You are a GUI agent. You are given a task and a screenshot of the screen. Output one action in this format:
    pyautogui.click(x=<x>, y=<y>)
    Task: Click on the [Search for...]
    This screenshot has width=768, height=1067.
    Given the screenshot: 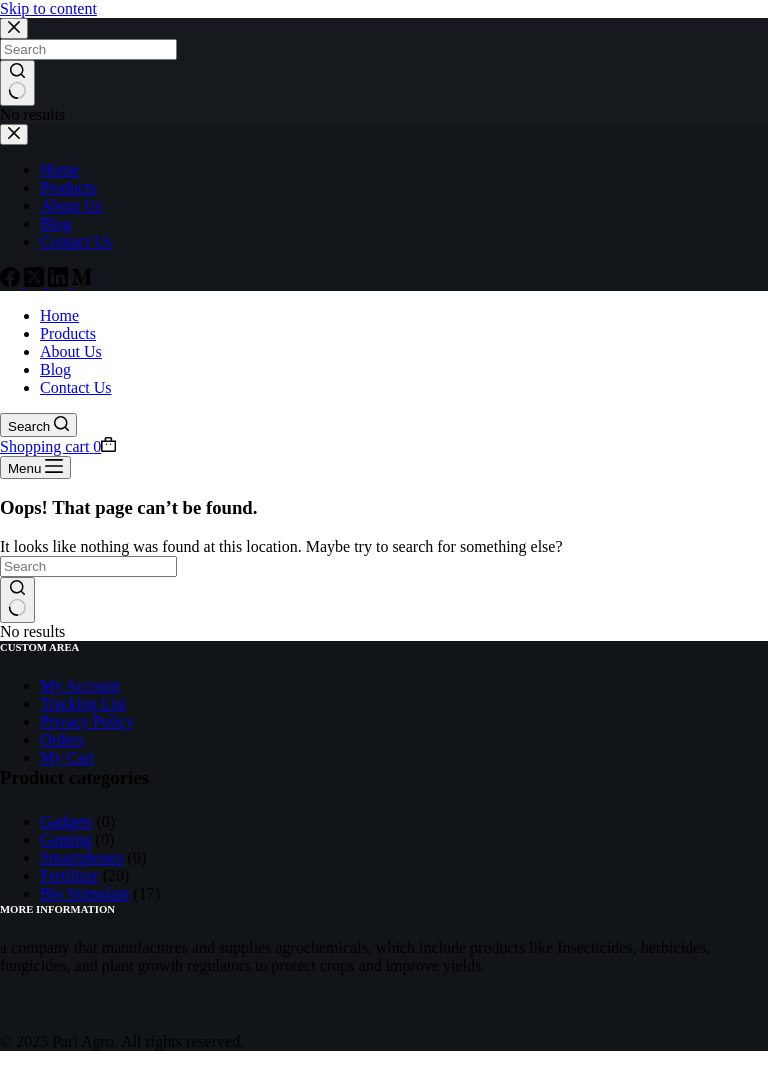 What is the action you would take?
    pyautogui.click(x=88, y=566)
    